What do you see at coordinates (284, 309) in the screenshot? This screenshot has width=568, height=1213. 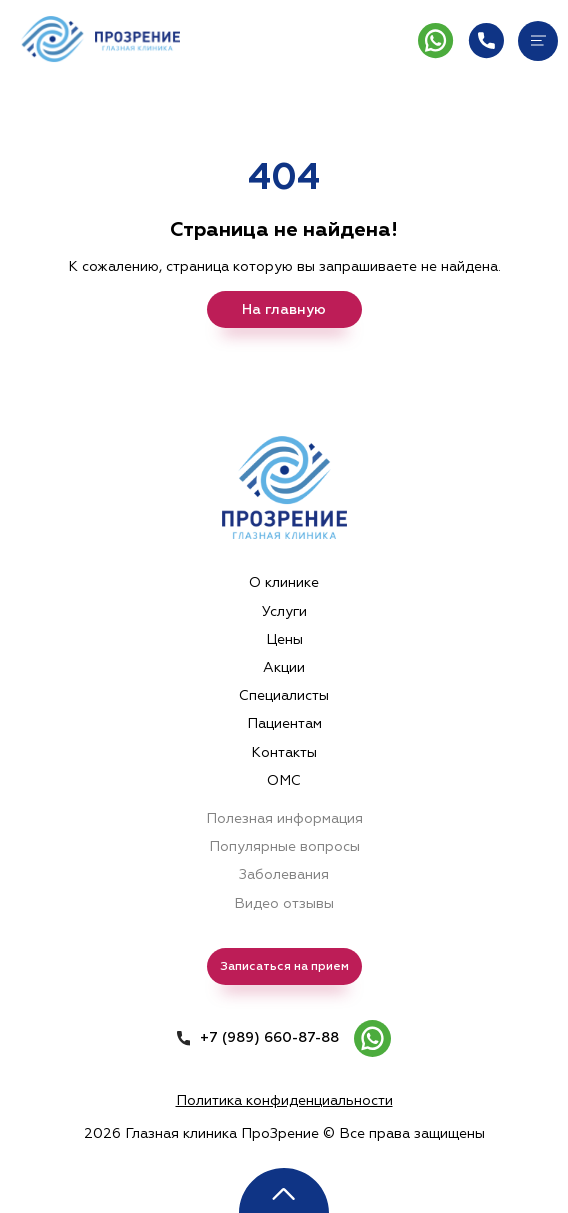 I see `На главную` at bounding box center [284, 309].